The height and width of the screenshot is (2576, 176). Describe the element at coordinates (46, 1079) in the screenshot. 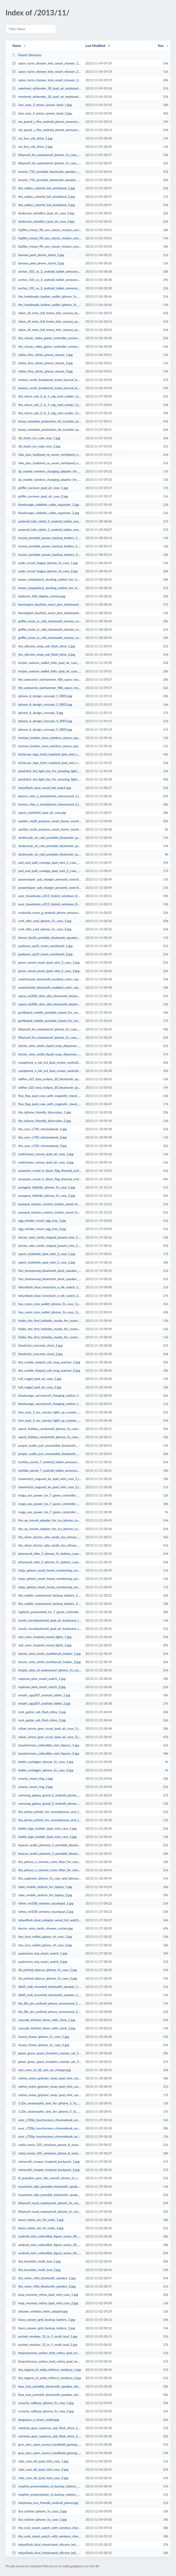

I see `edifier_e25_luna_eclipse_20_bluetooth_speaker_system_1.jpg` at that location.